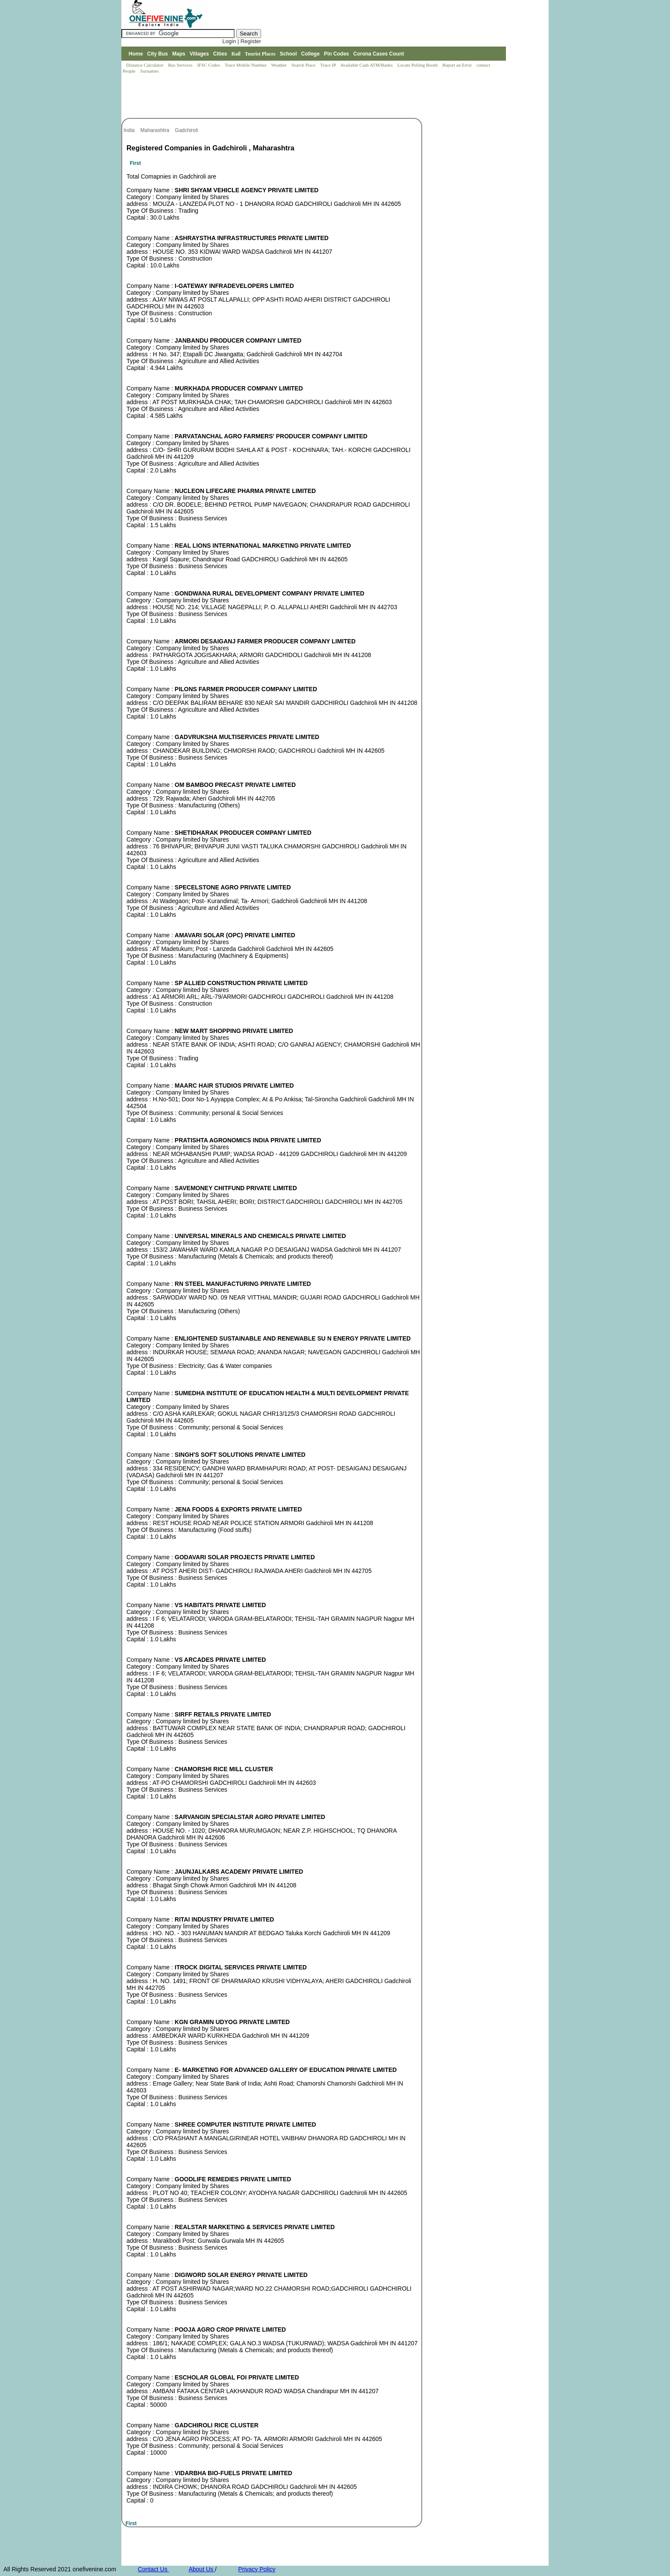 This screenshot has height=2576, width=670. What do you see at coordinates (310, 54) in the screenshot?
I see `College` at bounding box center [310, 54].